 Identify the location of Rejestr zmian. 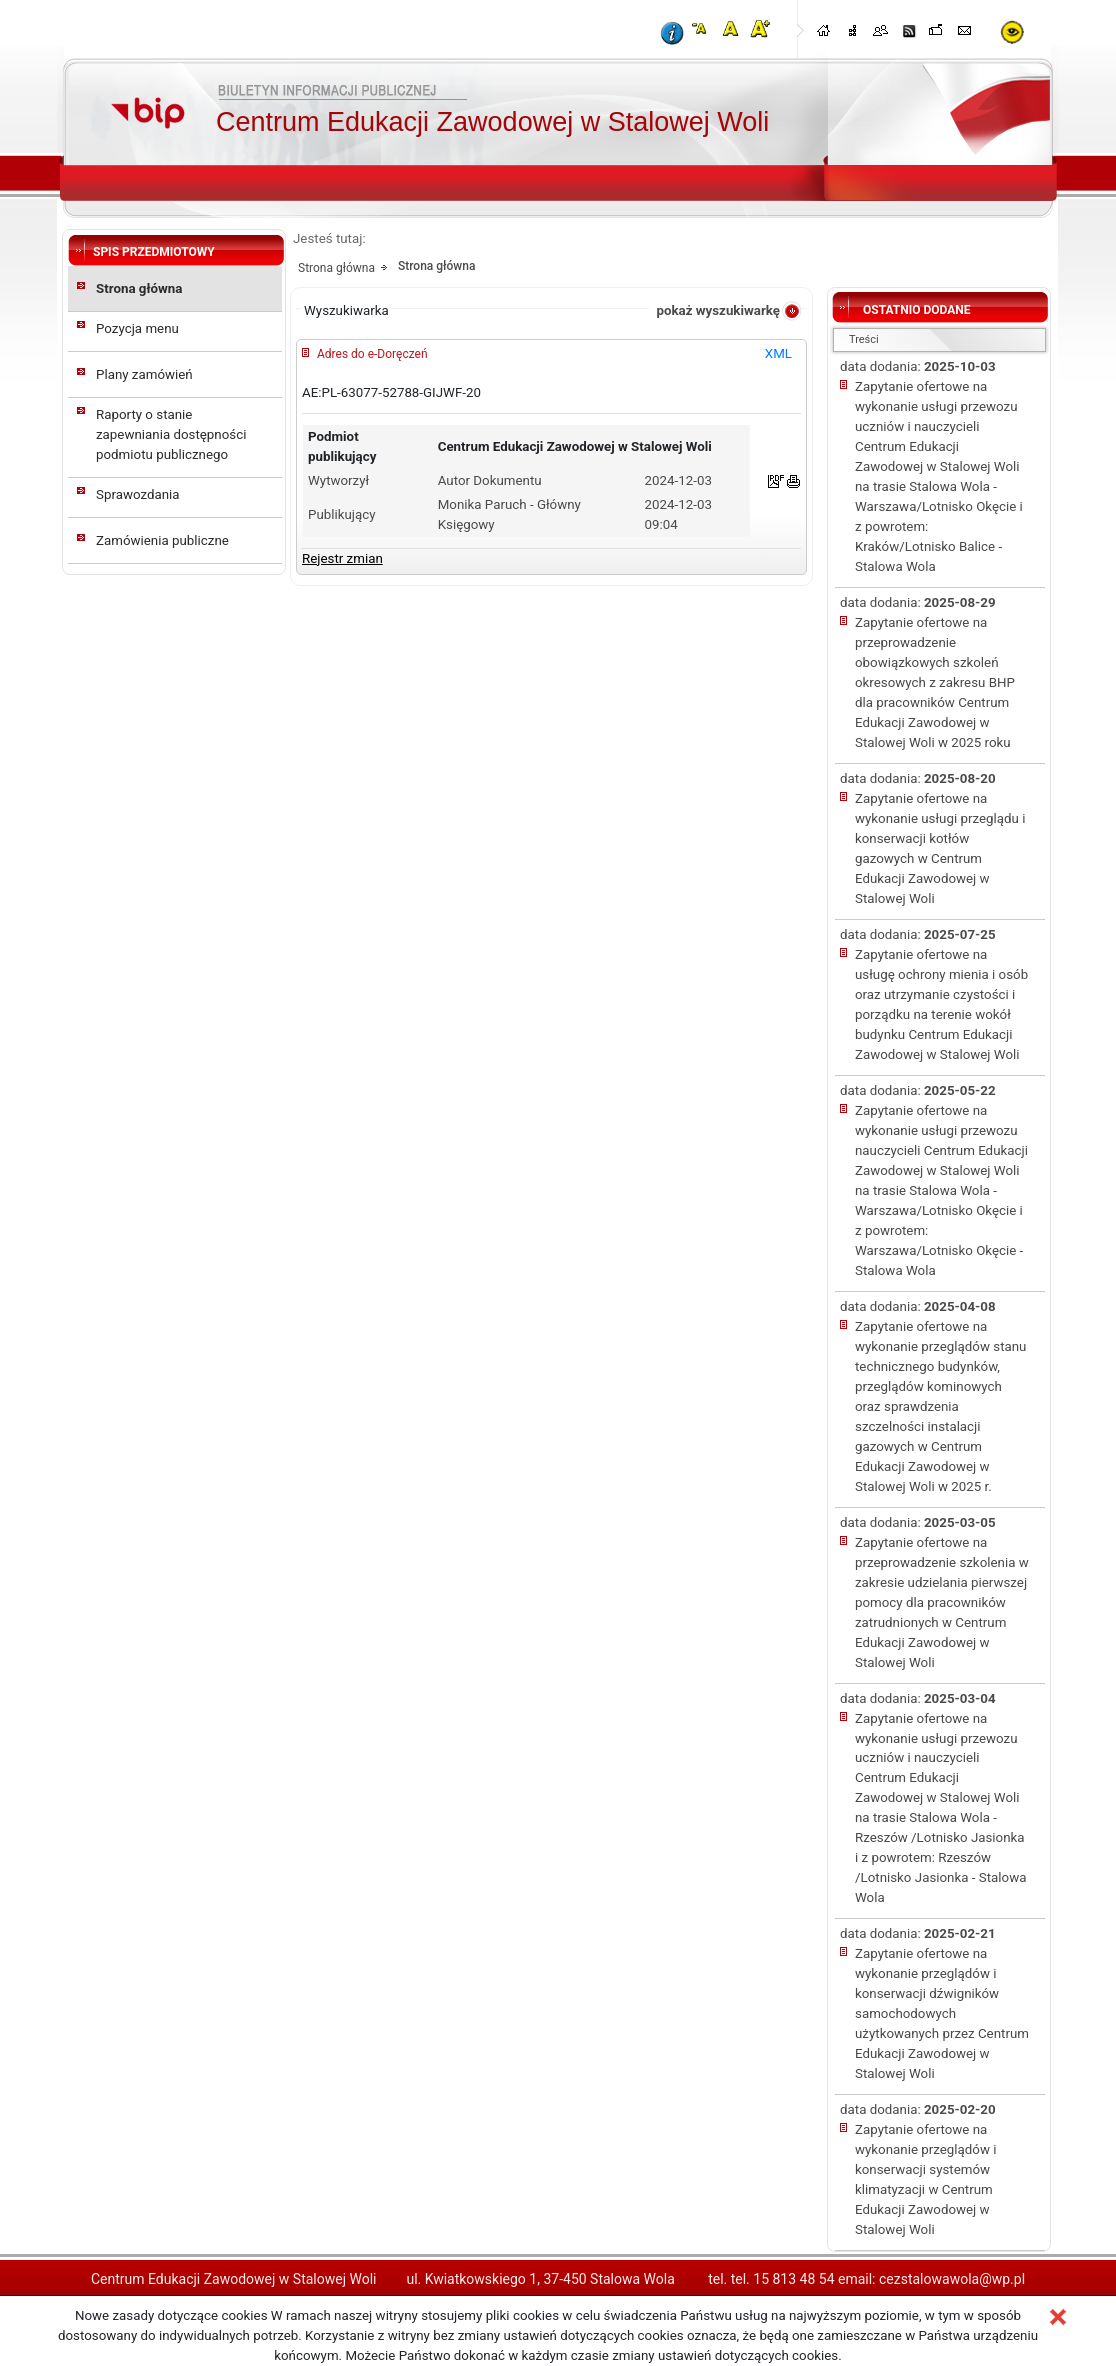
(342, 558).